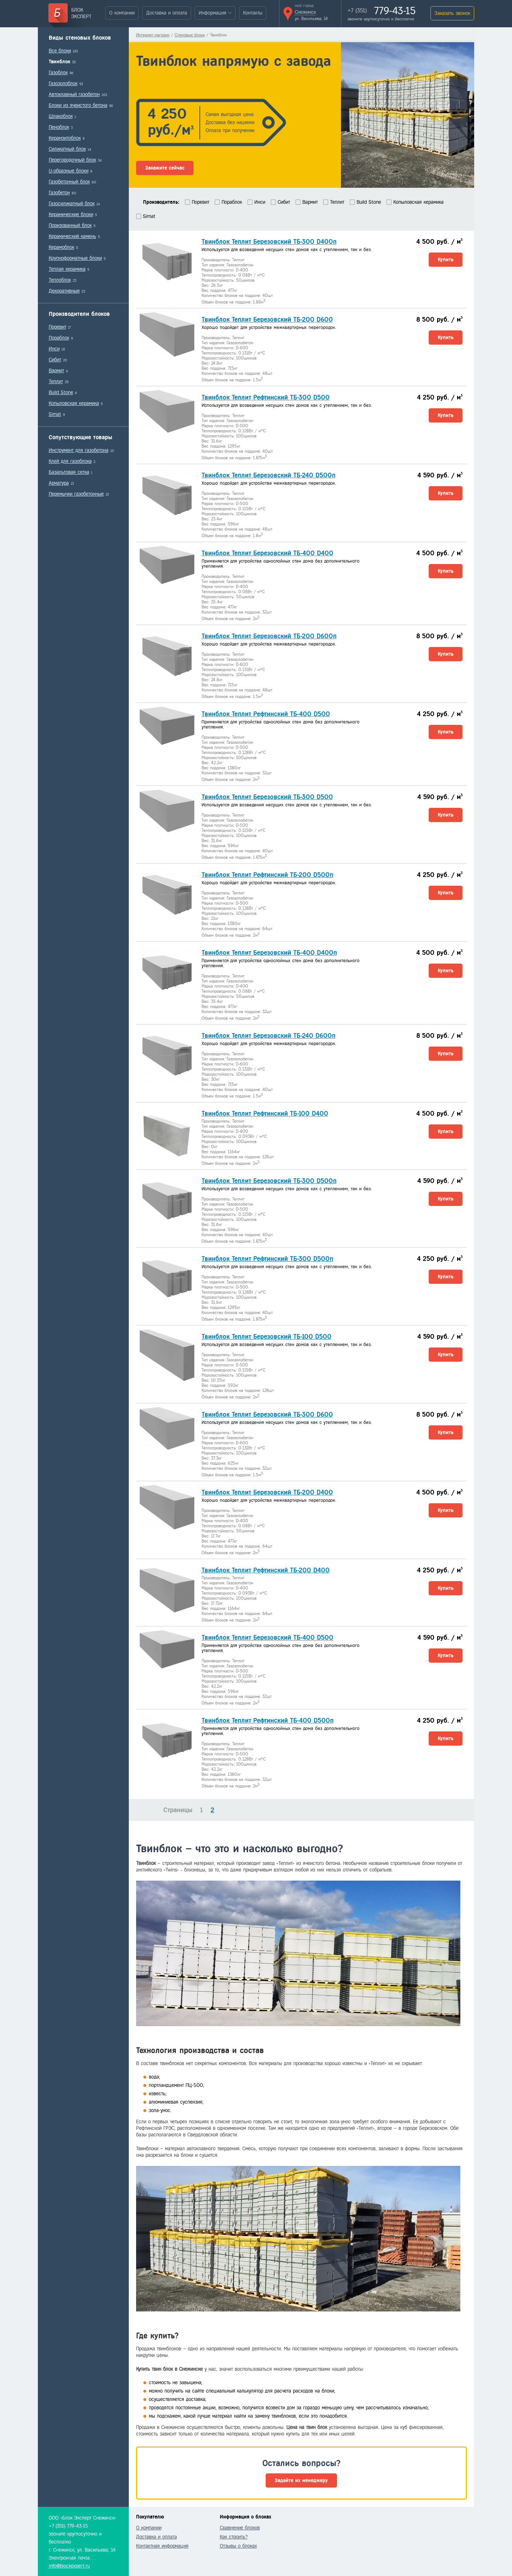 This screenshot has width=512, height=2576. Describe the element at coordinates (240, 2528) in the screenshot. I see `Сравнение блоков` at that location.